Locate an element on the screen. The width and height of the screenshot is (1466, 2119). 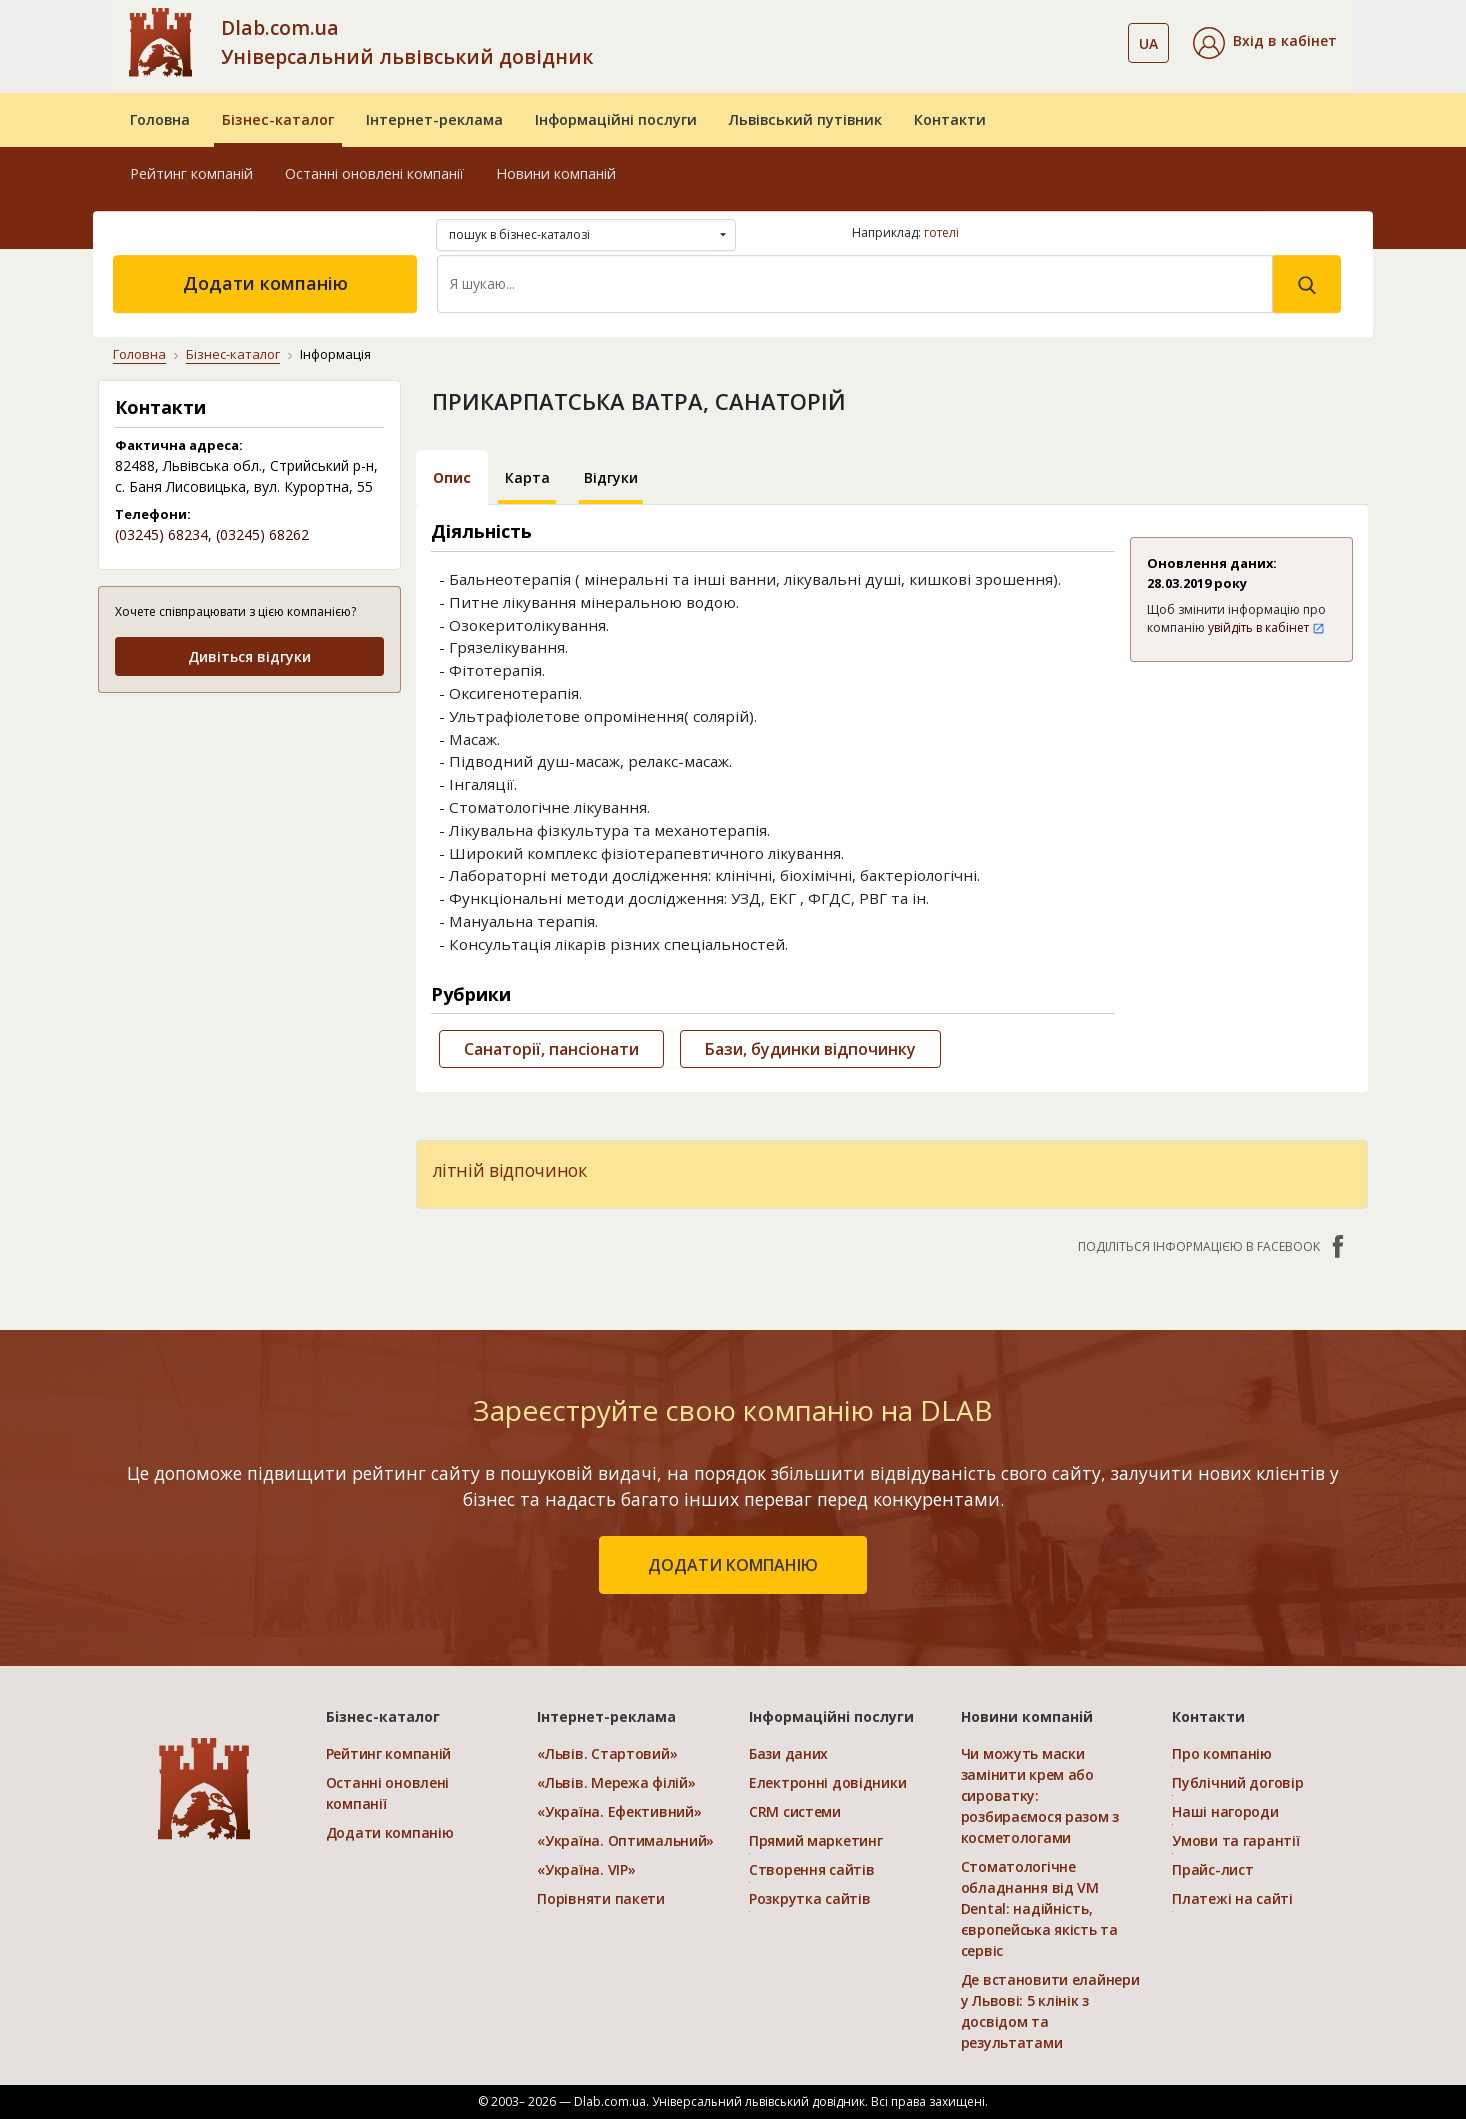
Львівський путівник is located at coordinates (805, 119).